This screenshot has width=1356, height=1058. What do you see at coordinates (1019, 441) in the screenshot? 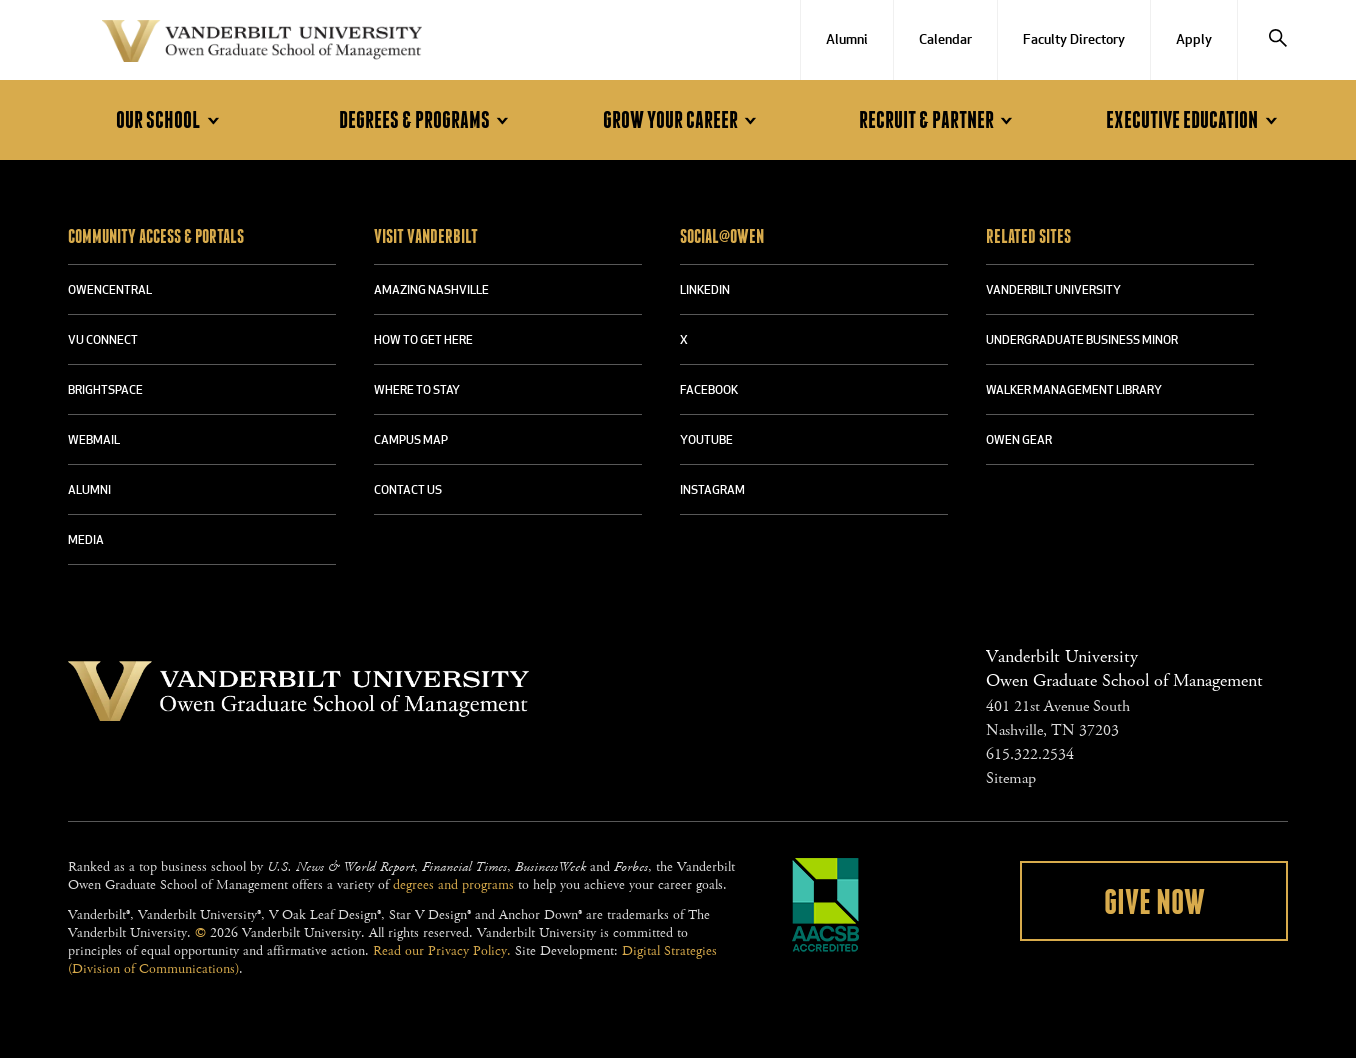
I see `OWEN GEAR` at bounding box center [1019, 441].